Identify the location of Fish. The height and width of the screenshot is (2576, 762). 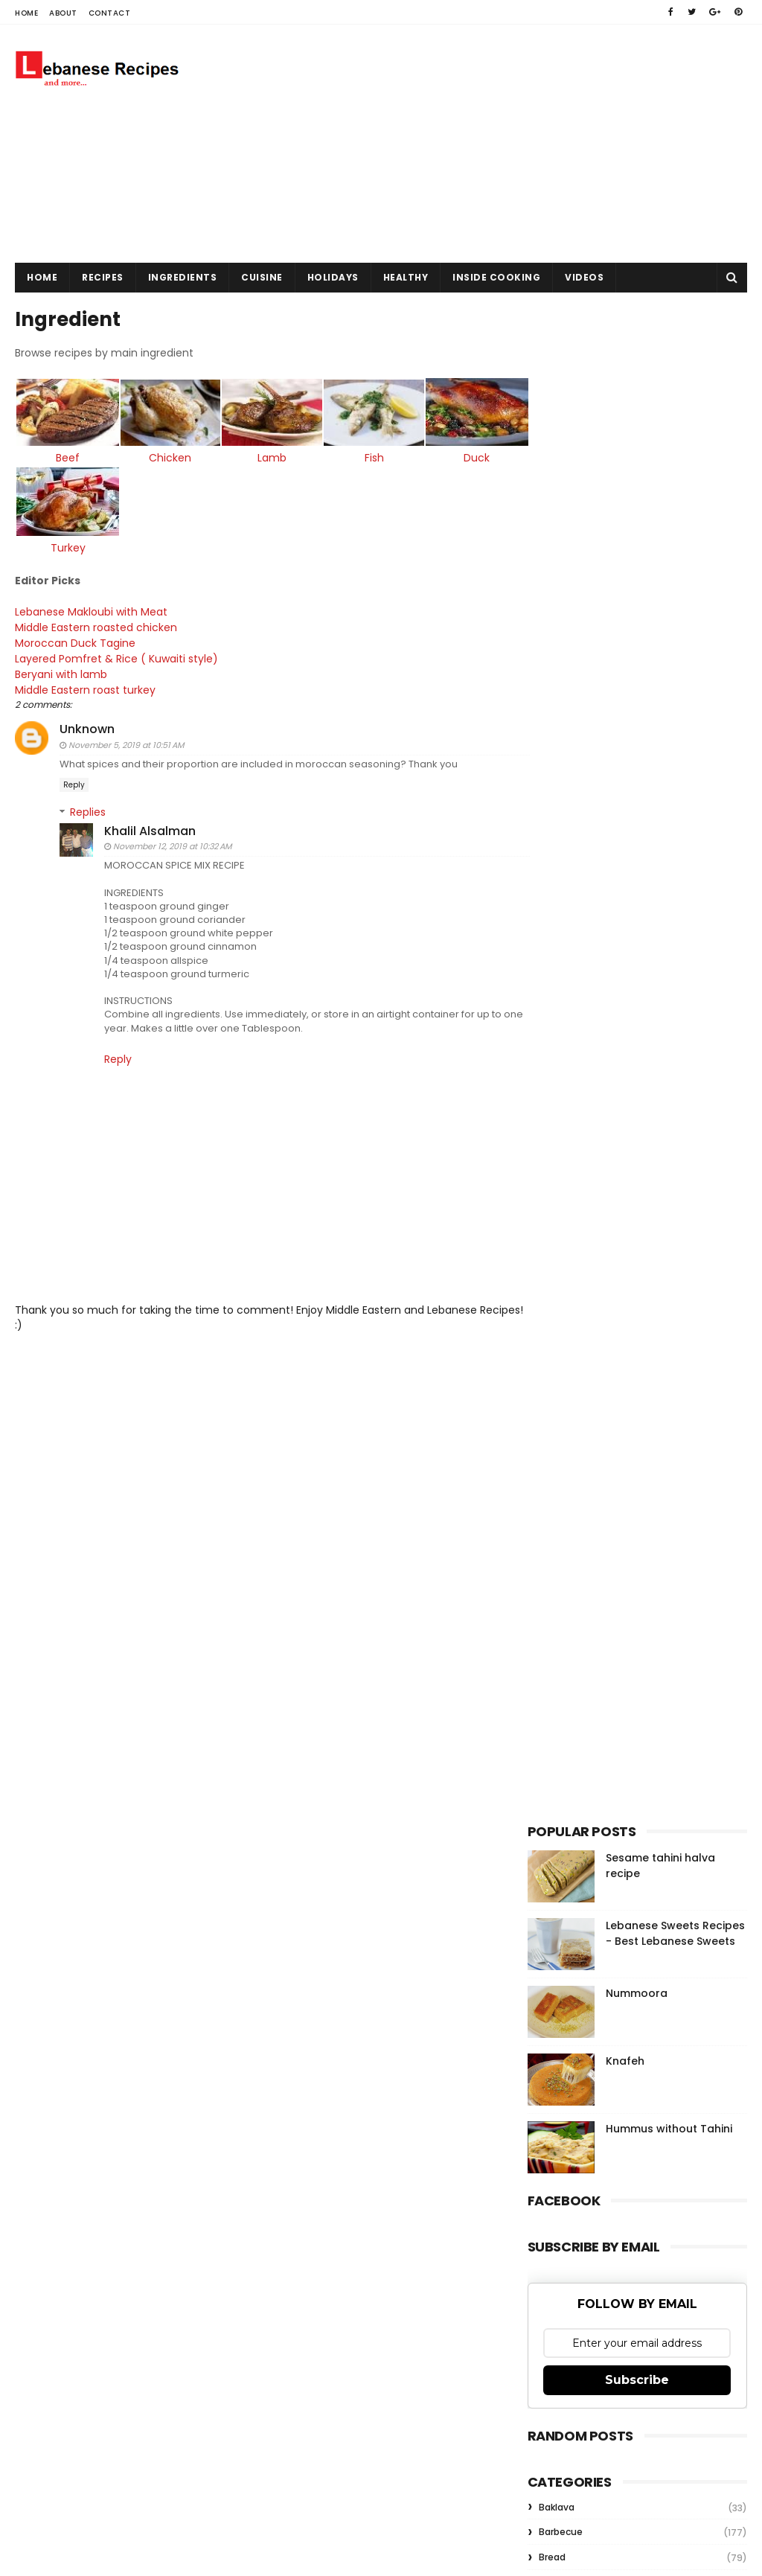
(355, 455).